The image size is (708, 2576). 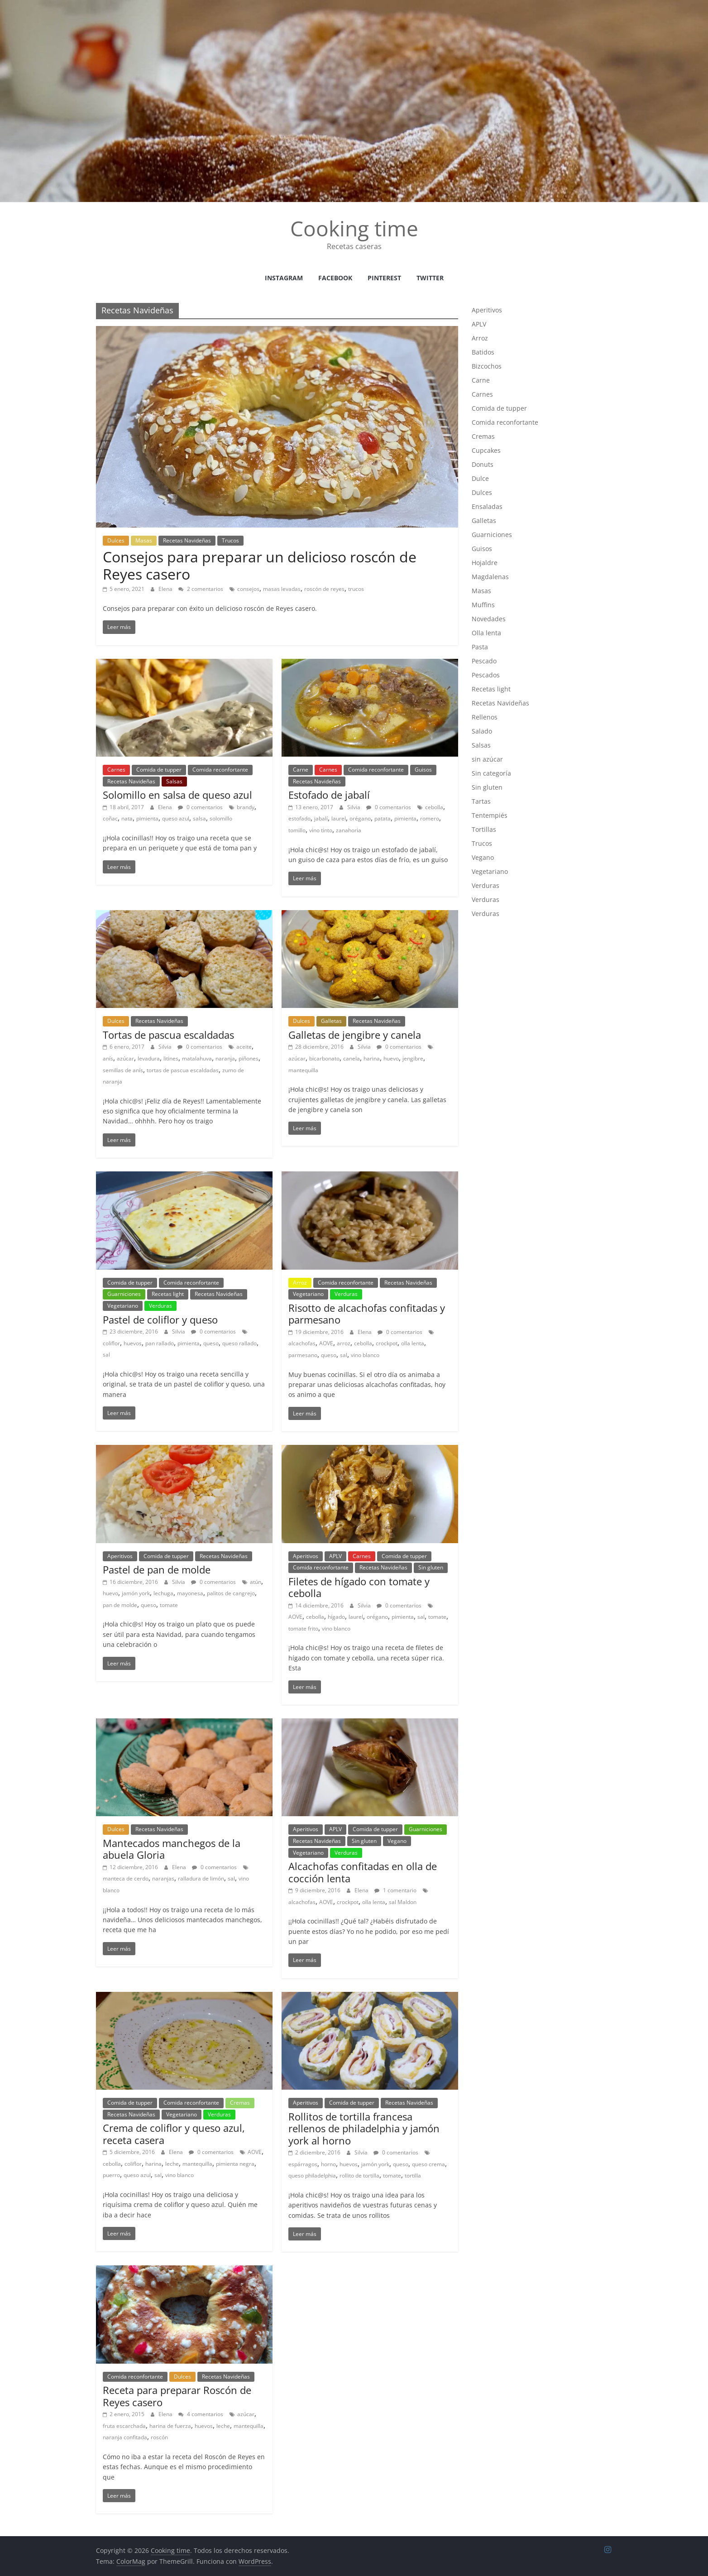 I want to click on 1 comentario, so click(x=395, y=1890).